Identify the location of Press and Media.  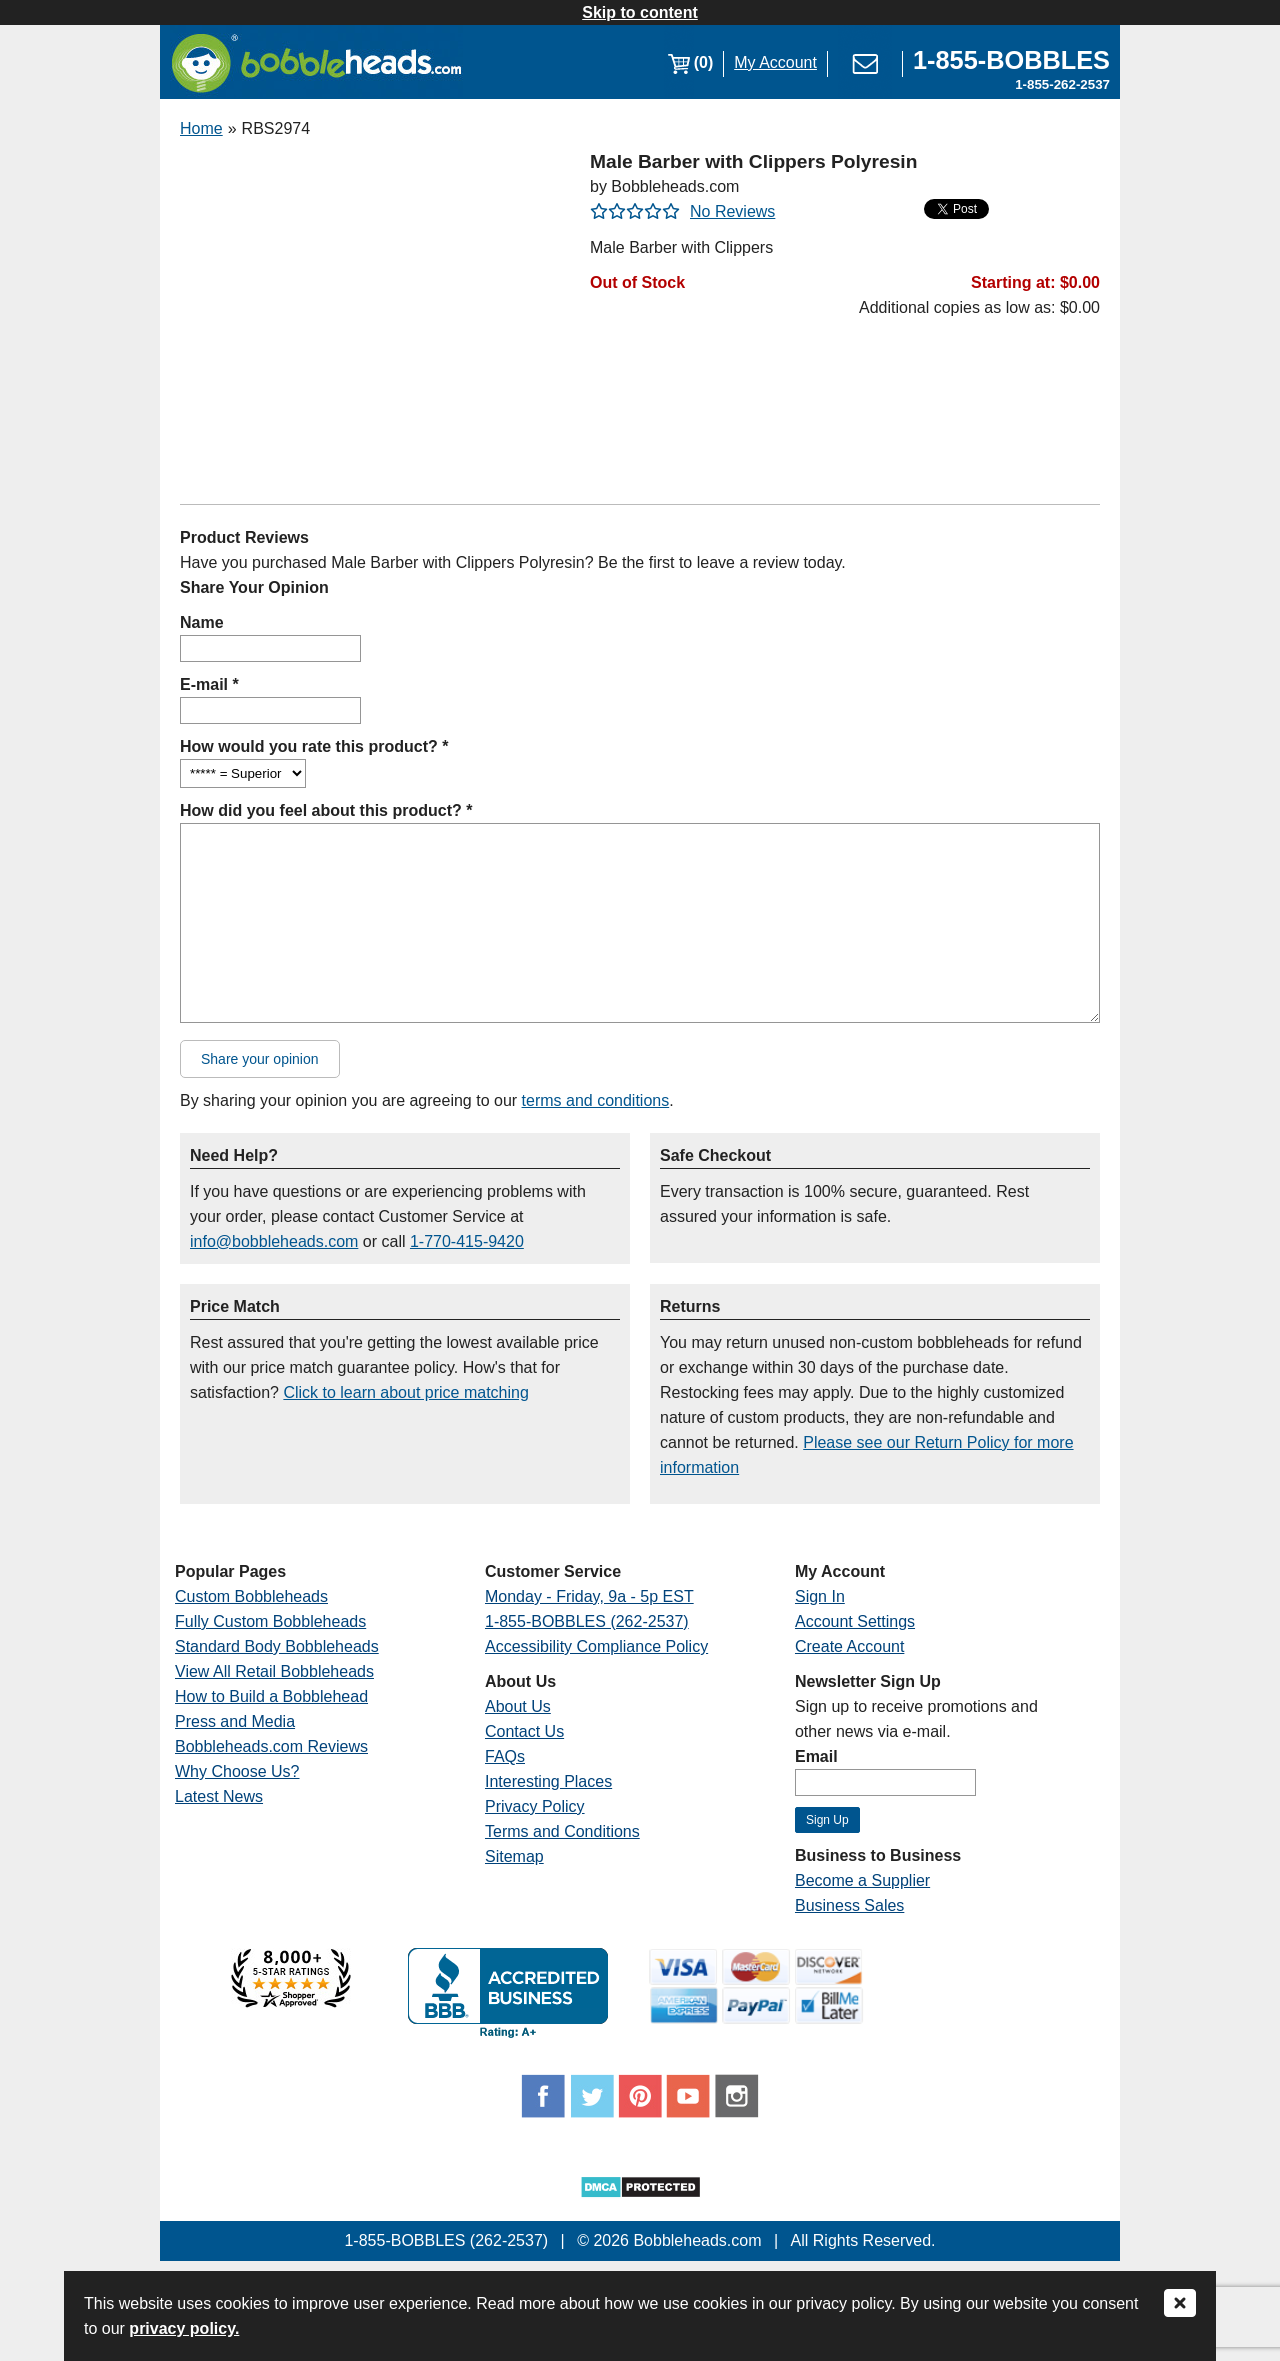
(235, 1721).